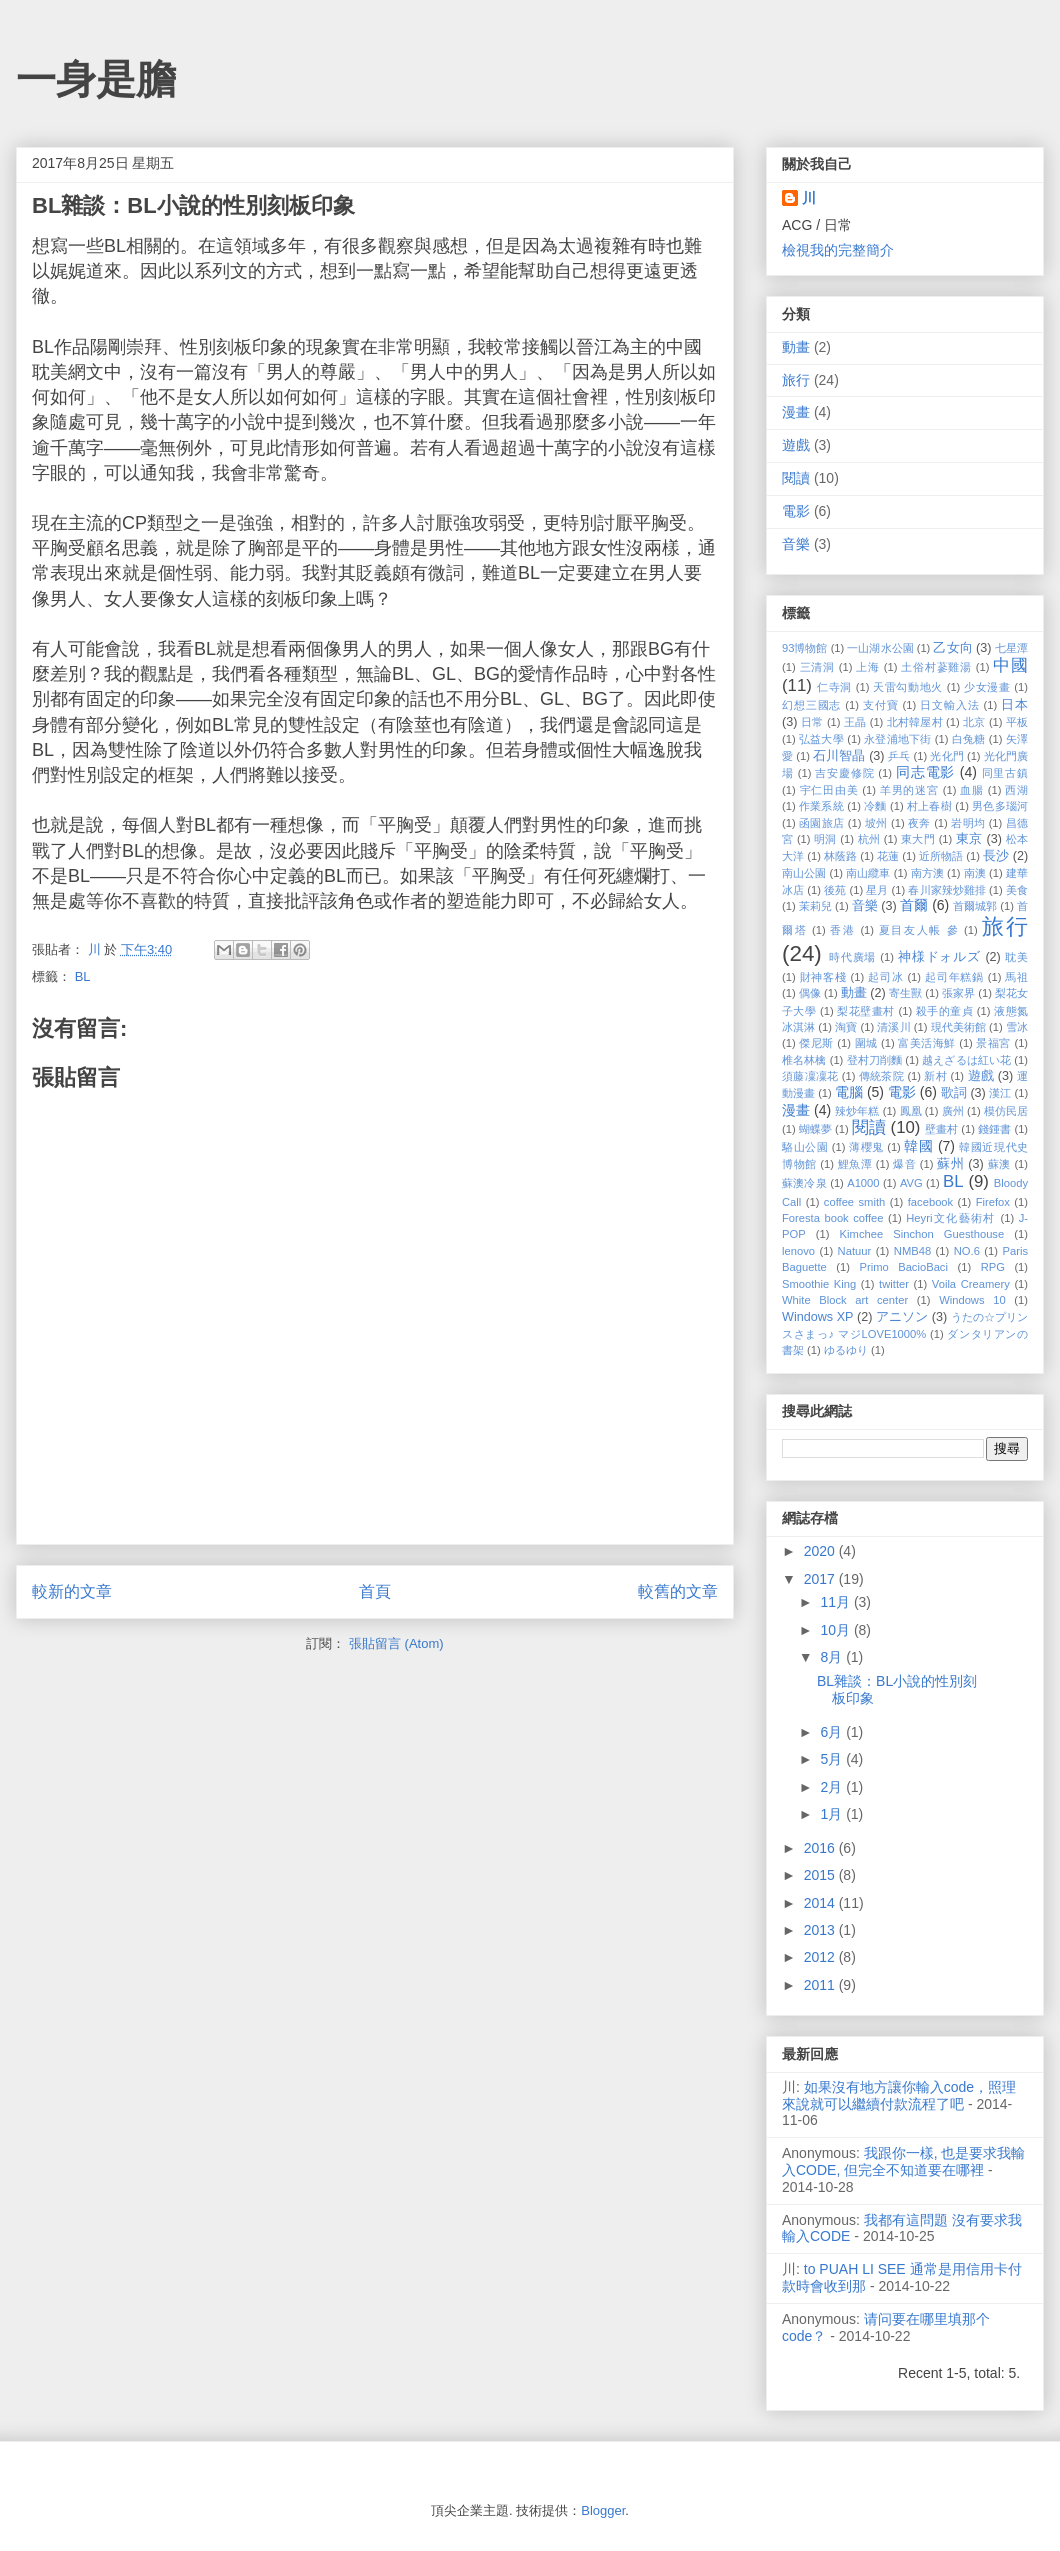 Image resolution: width=1060 pixels, height=2551 pixels. What do you see at coordinates (969, 739) in the screenshot?
I see `白兔糖` at bounding box center [969, 739].